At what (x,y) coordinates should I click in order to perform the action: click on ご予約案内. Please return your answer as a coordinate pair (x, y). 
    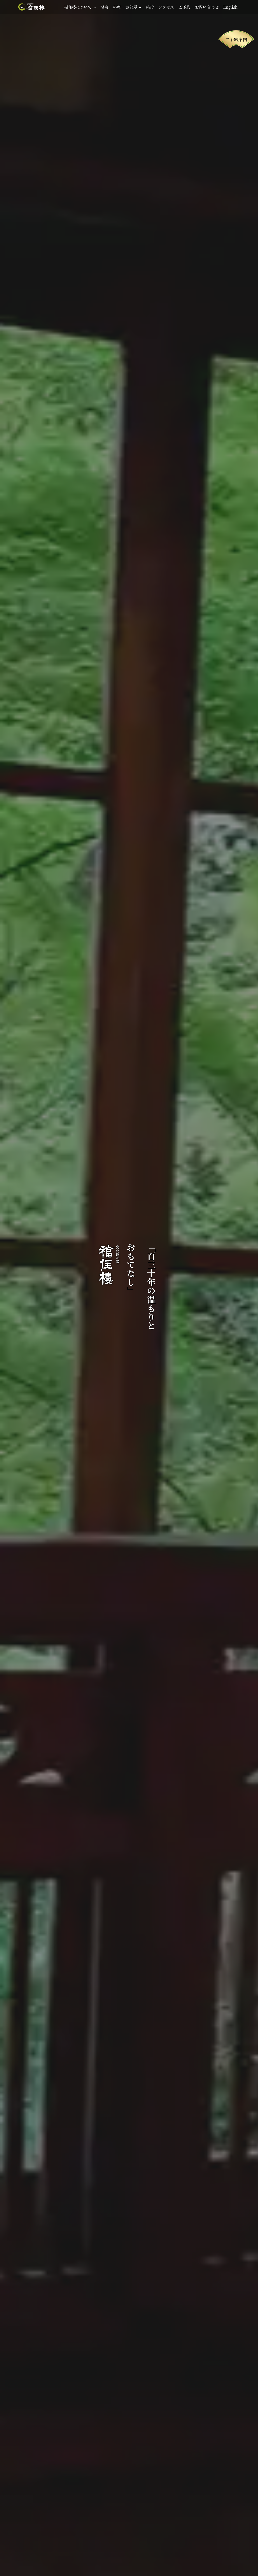
    Looking at the image, I should click on (236, 39).